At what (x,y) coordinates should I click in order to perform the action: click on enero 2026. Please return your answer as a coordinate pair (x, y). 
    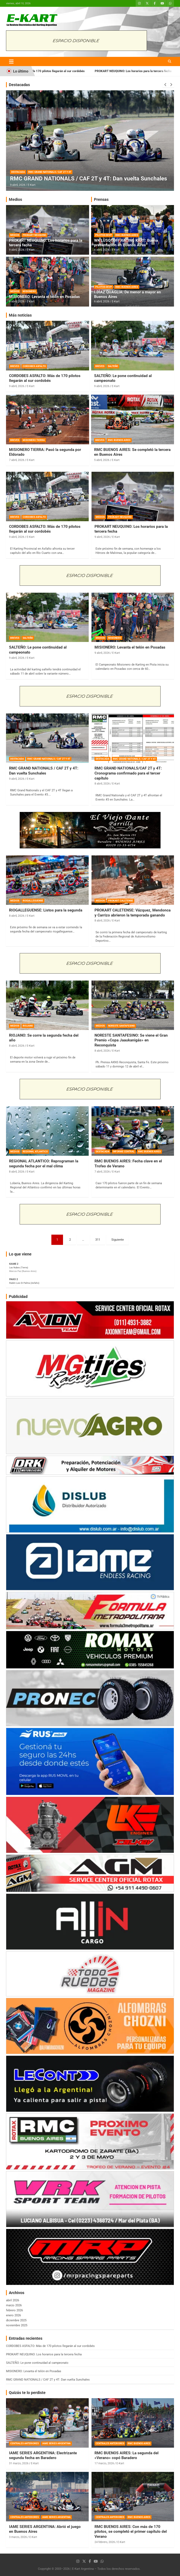
    Looking at the image, I should click on (13, 2315).